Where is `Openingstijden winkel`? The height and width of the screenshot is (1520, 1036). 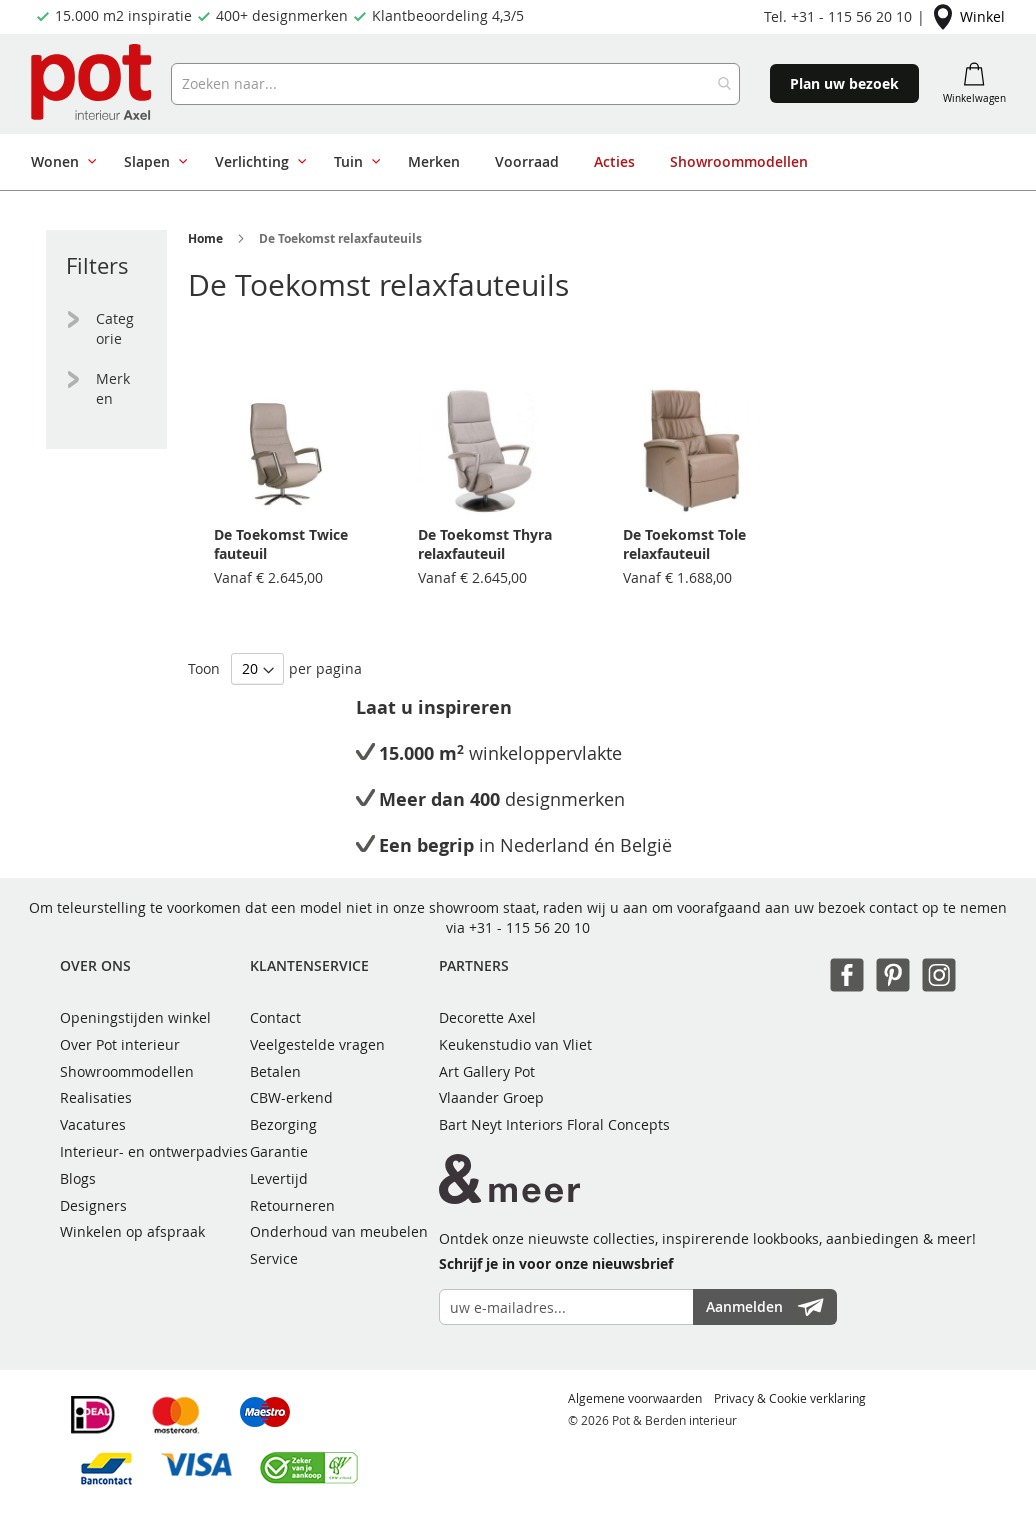
Openingstijden winkel is located at coordinates (135, 1017).